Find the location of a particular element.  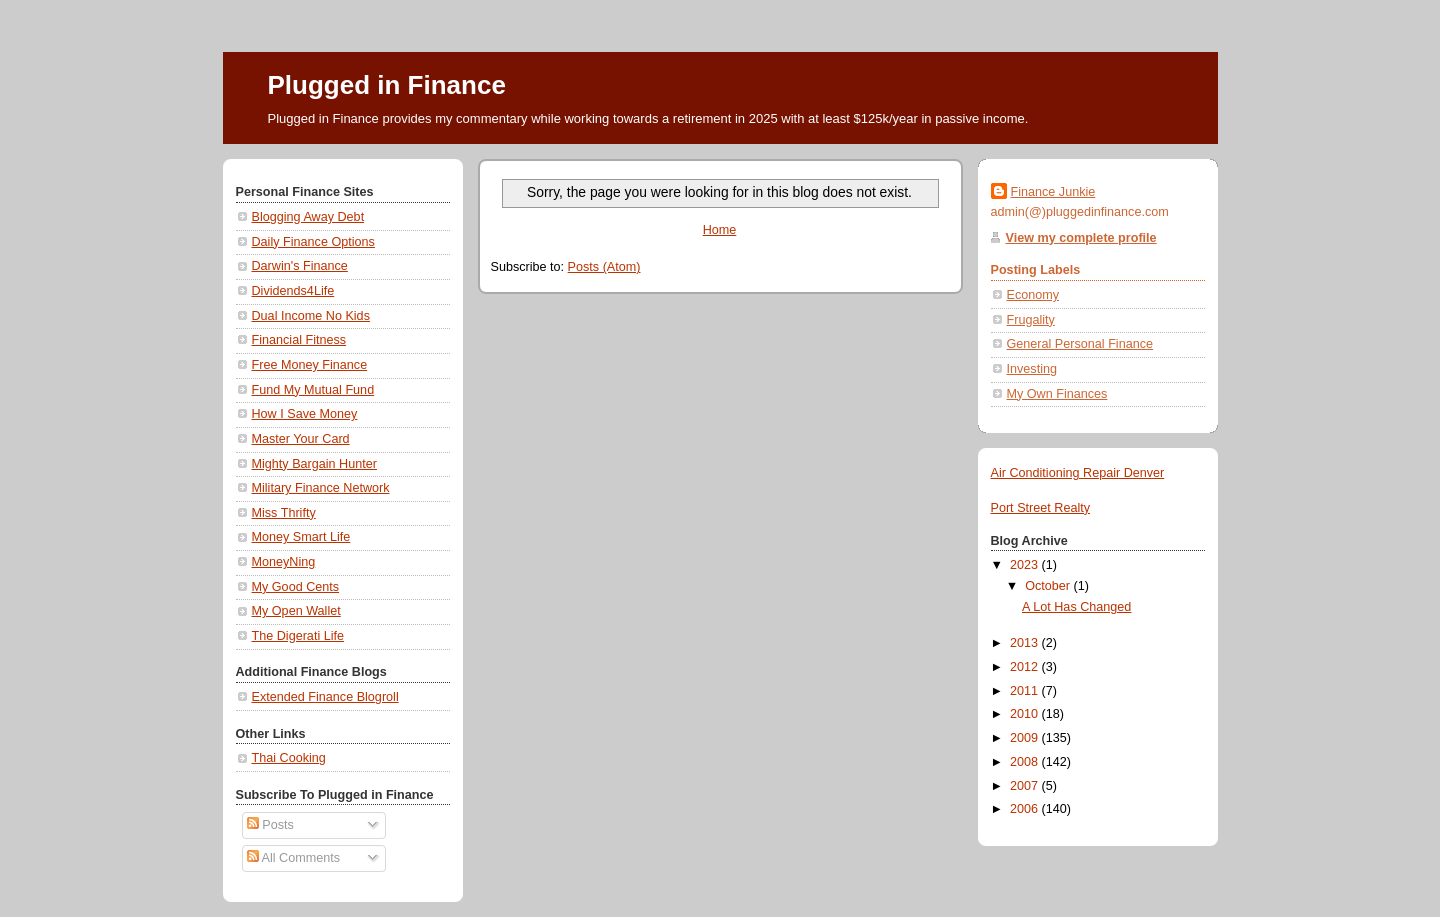

Free Money Finance is located at coordinates (310, 365).